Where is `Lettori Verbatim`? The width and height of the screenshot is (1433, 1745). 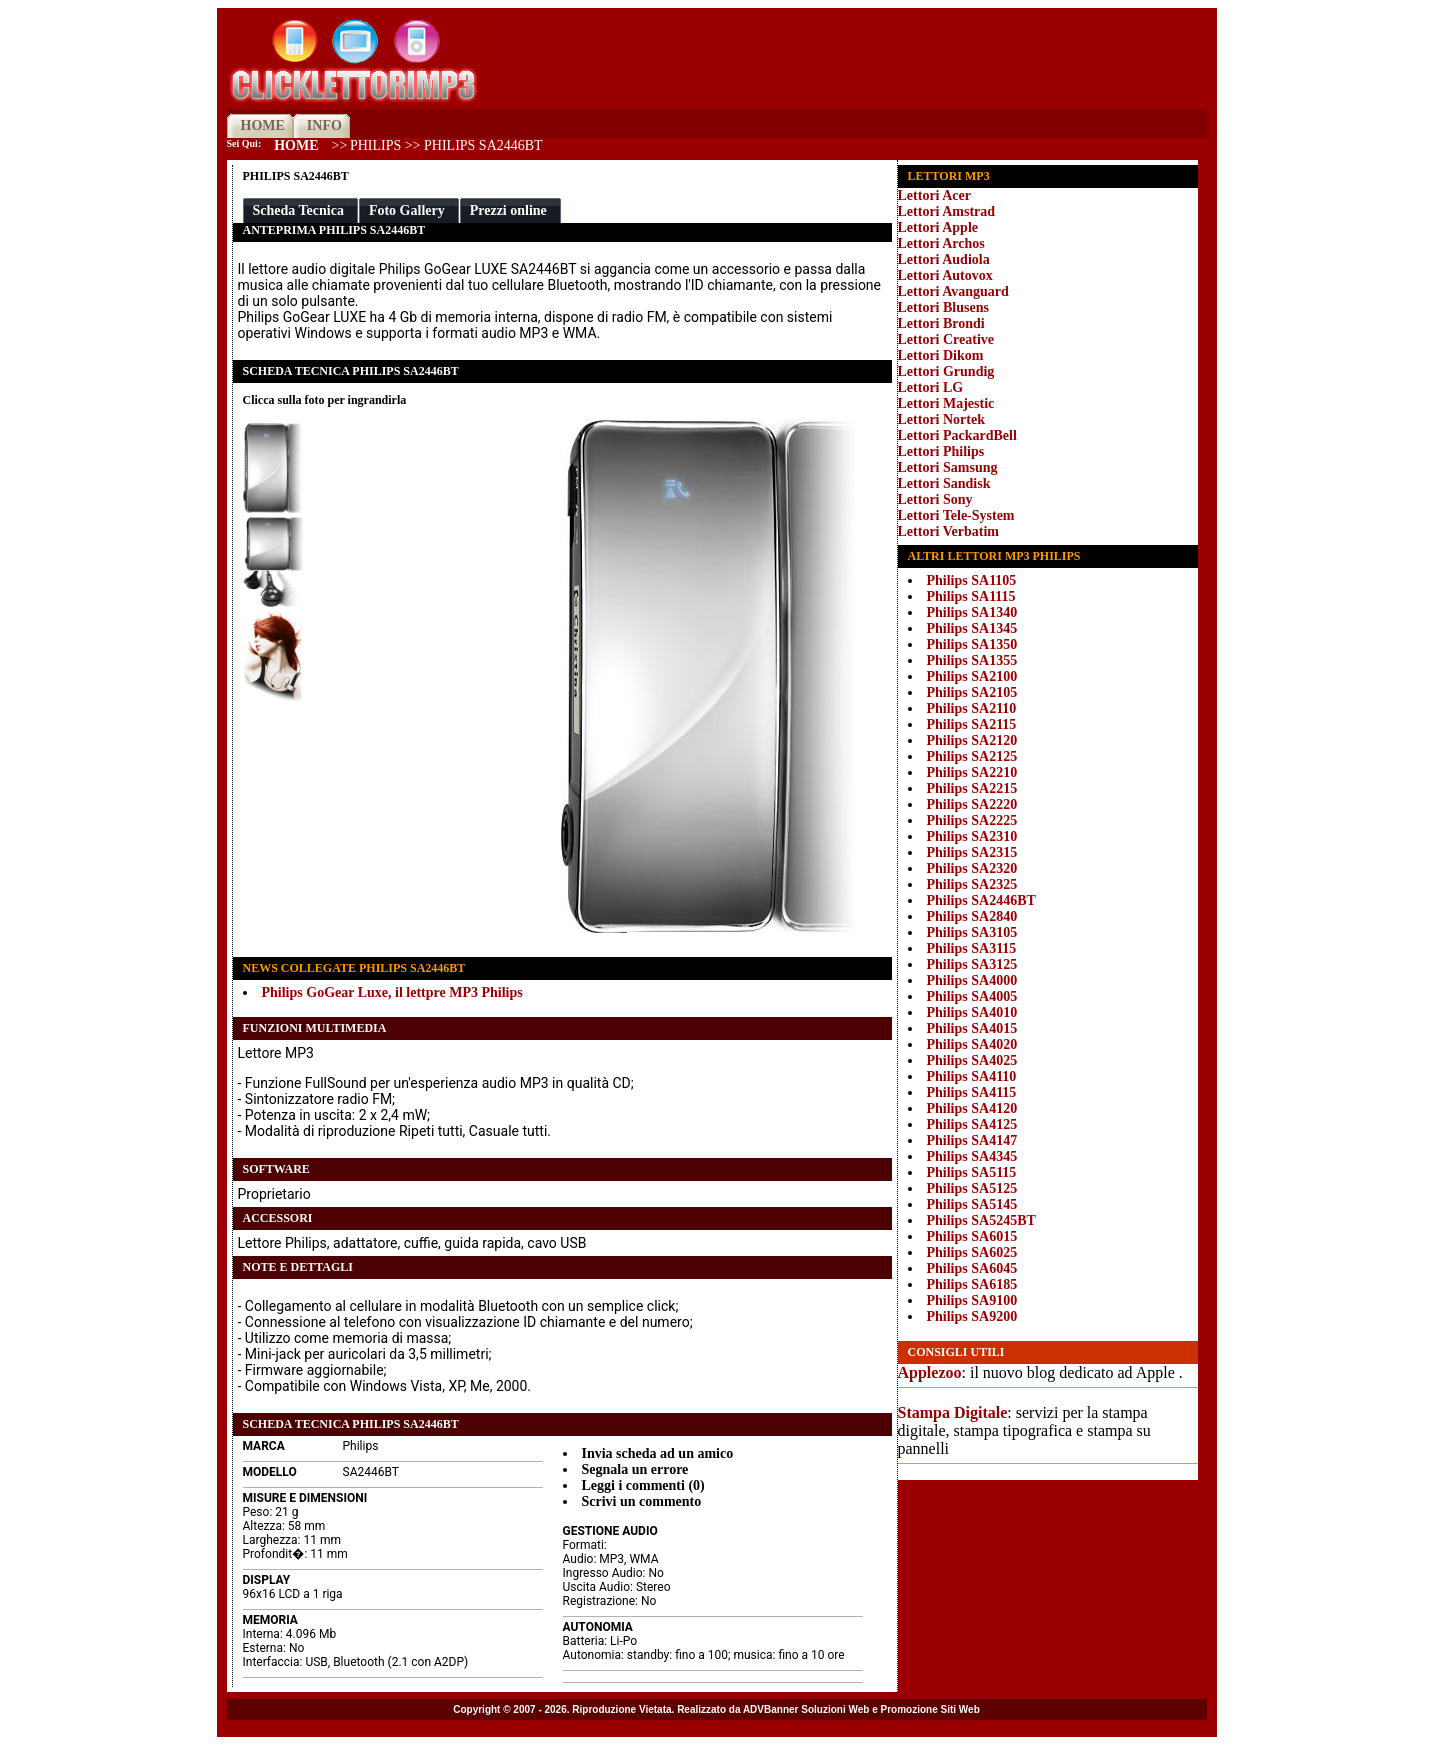
Lettori Verbatim is located at coordinates (948, 531).